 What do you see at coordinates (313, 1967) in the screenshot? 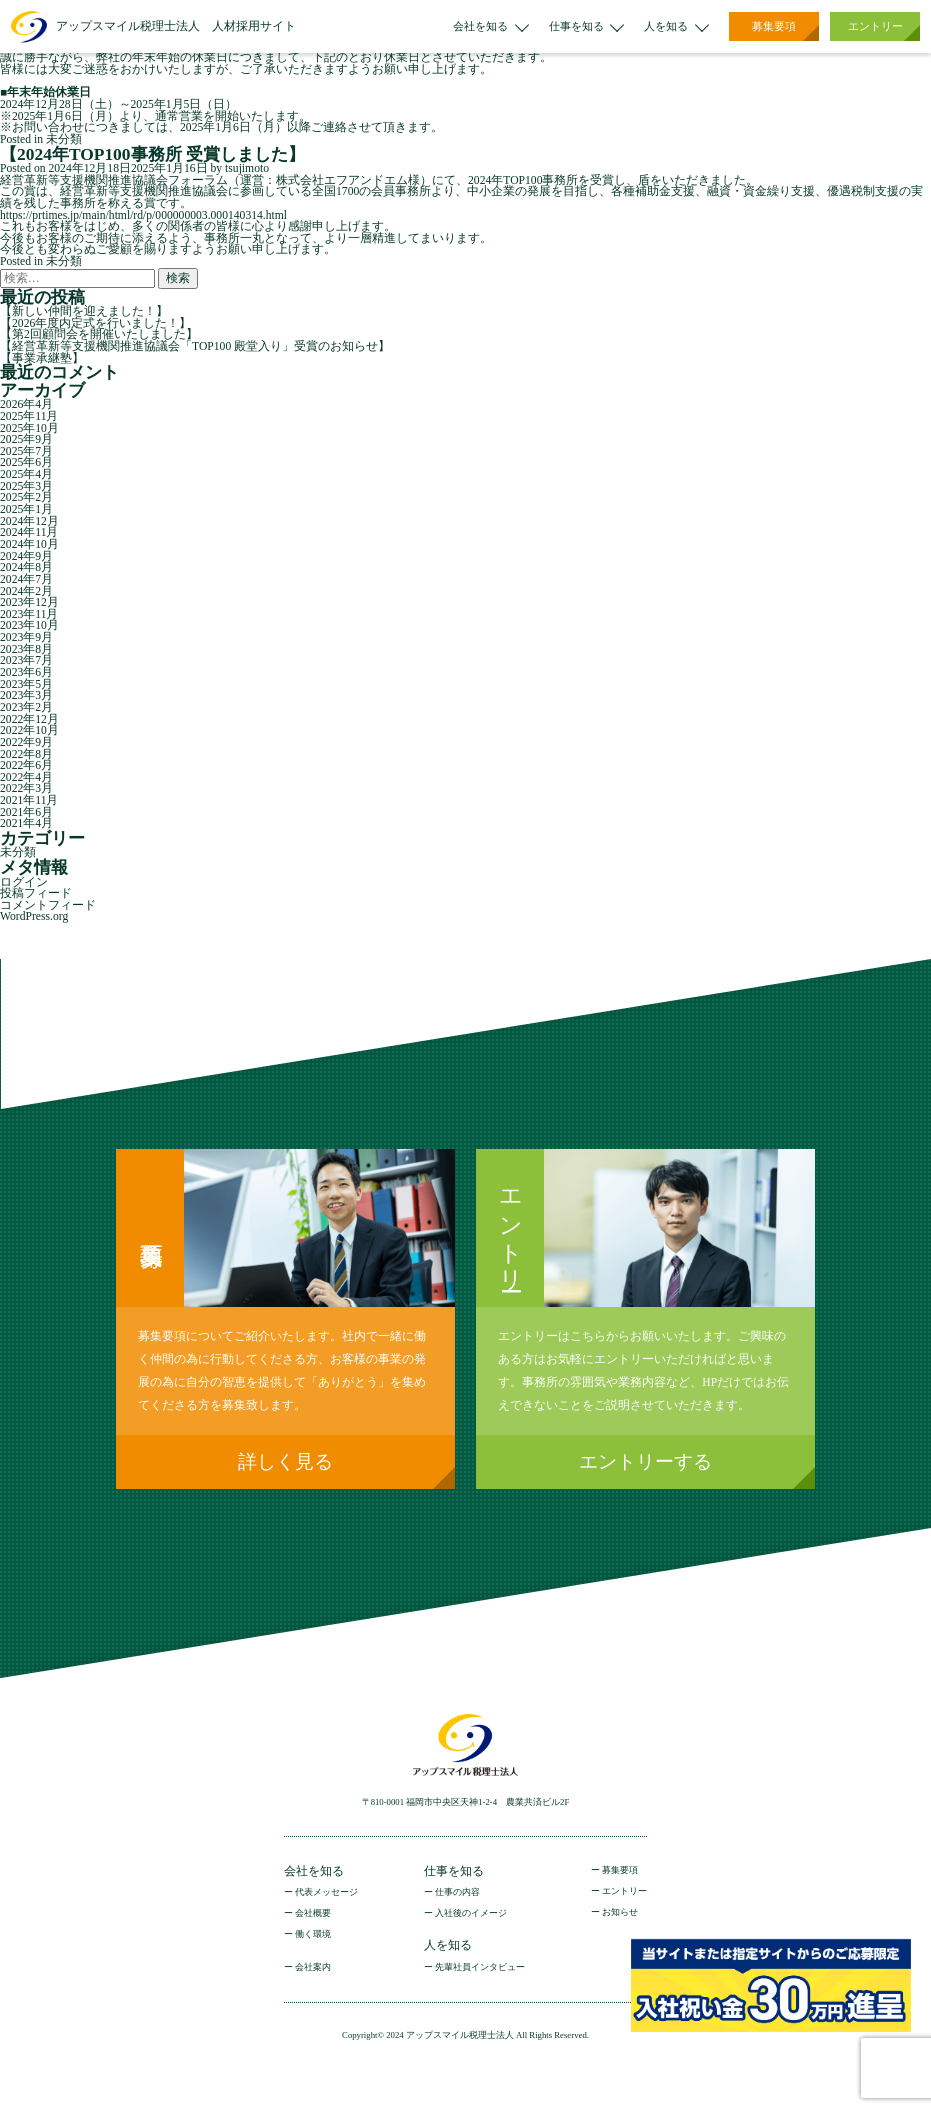
I see `会社案内` at bounding box center [313, 1967].